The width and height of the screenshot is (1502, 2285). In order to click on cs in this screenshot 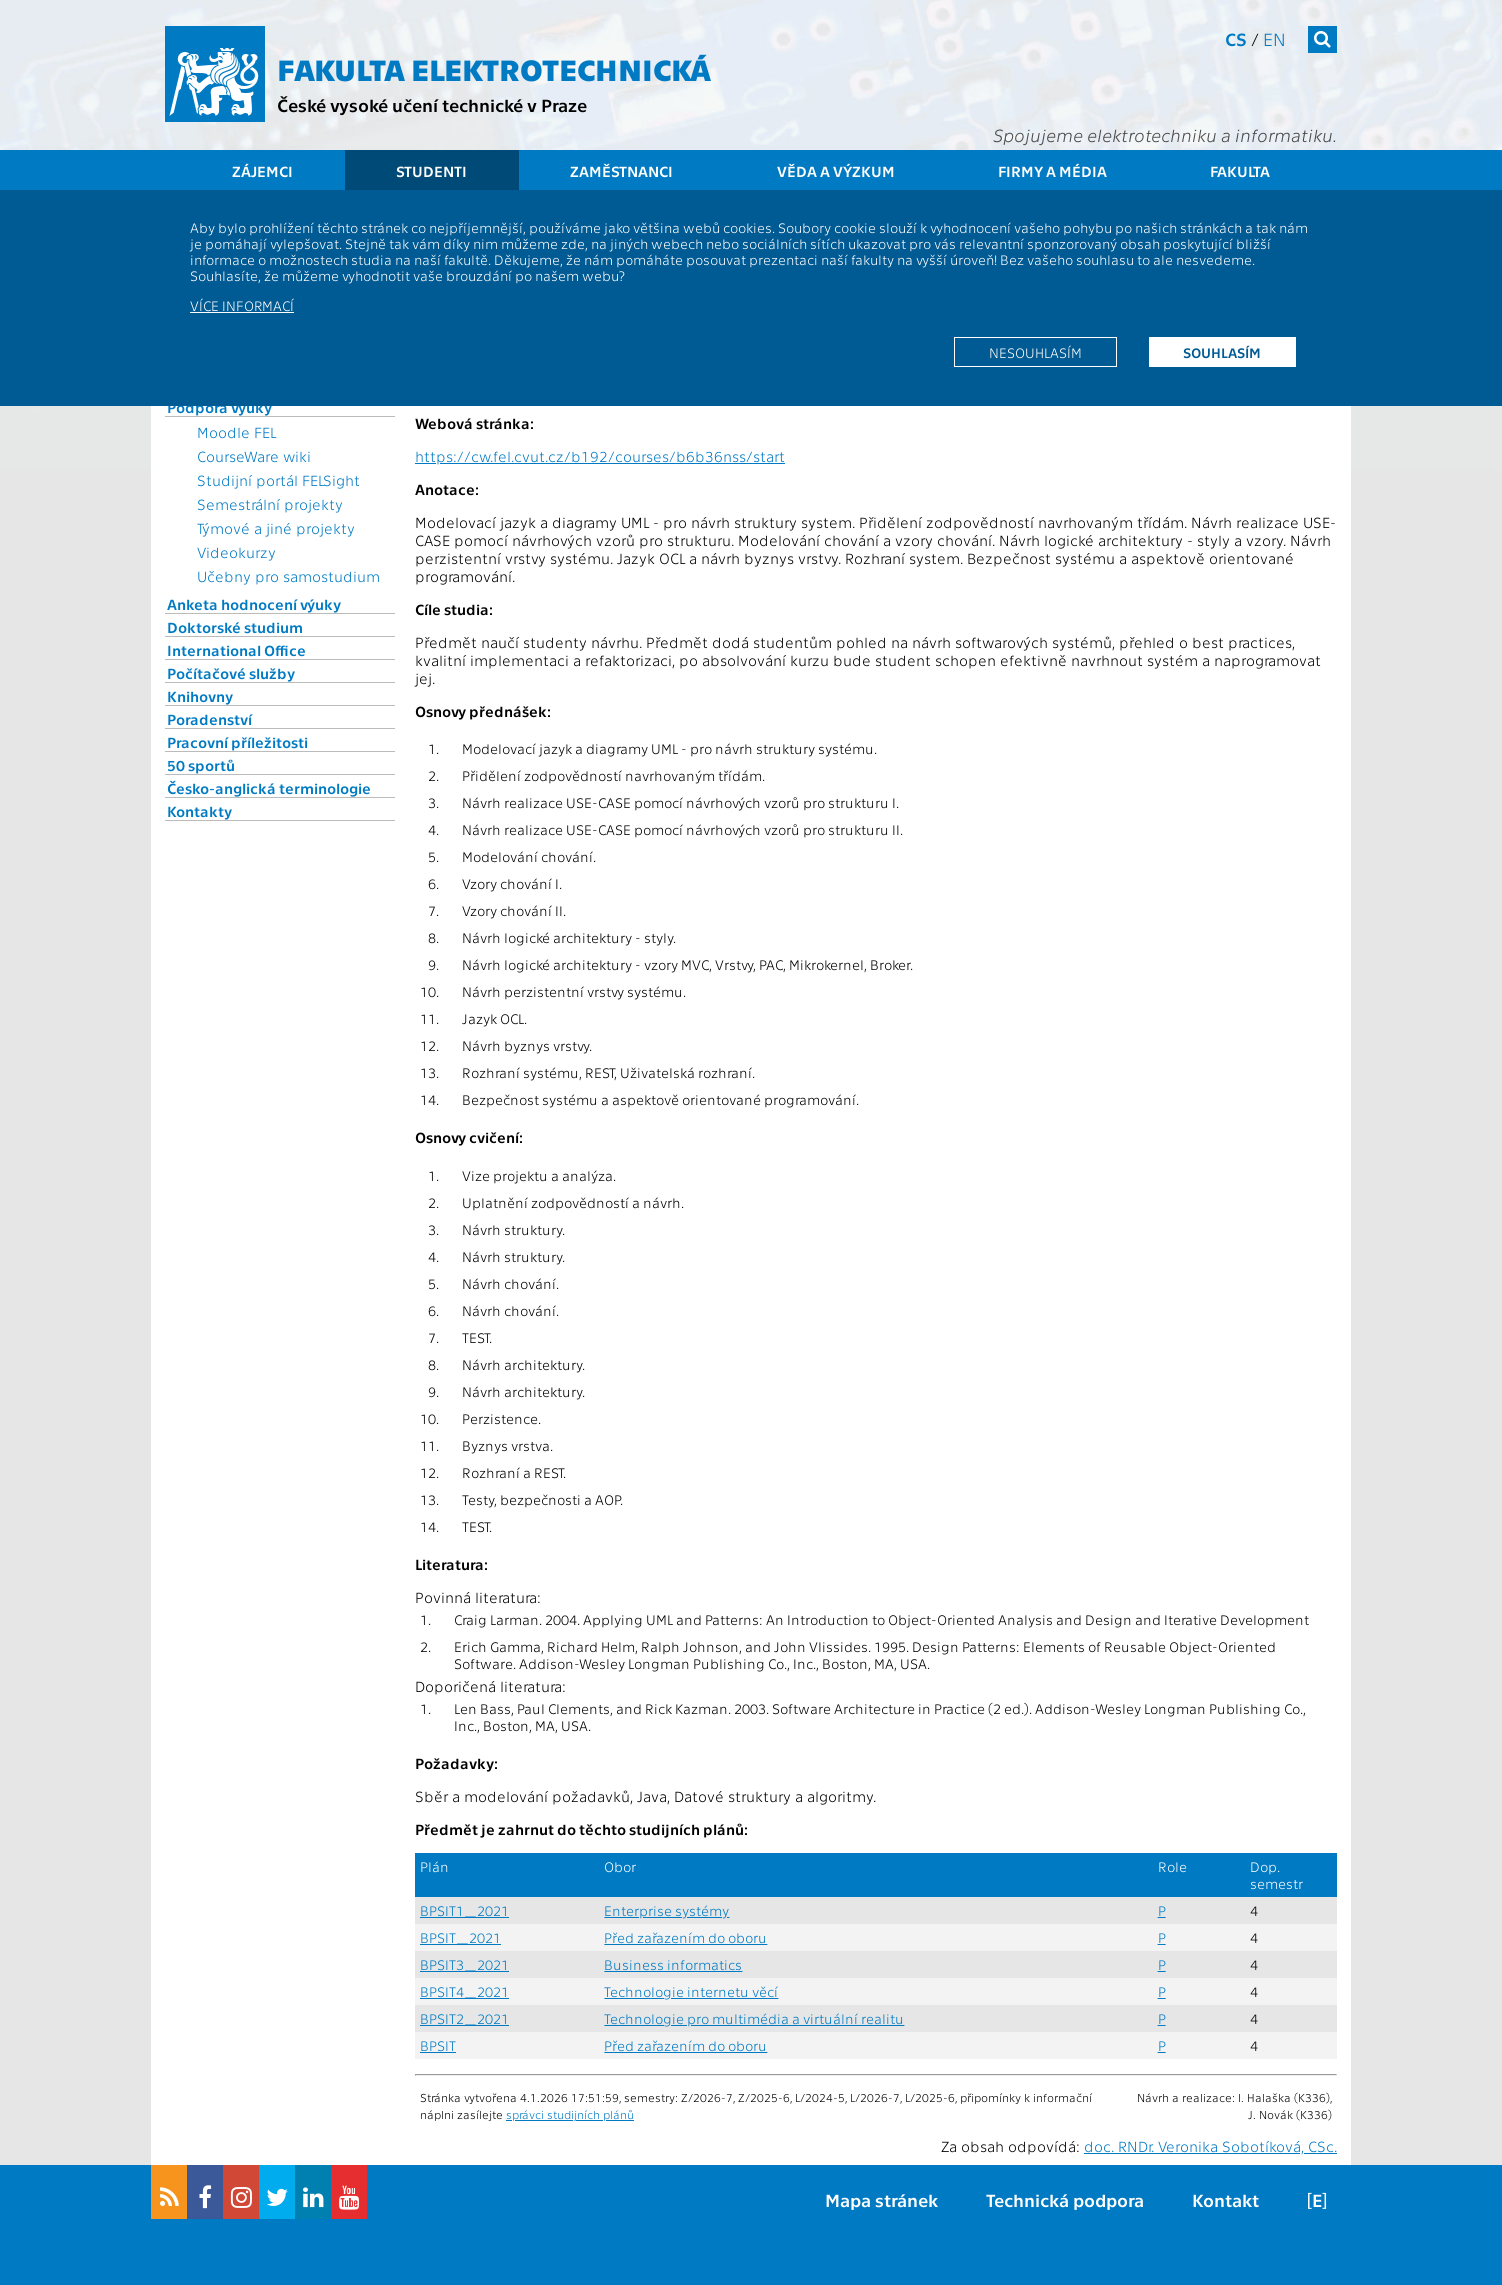, I will do `click(1236, 38)`.